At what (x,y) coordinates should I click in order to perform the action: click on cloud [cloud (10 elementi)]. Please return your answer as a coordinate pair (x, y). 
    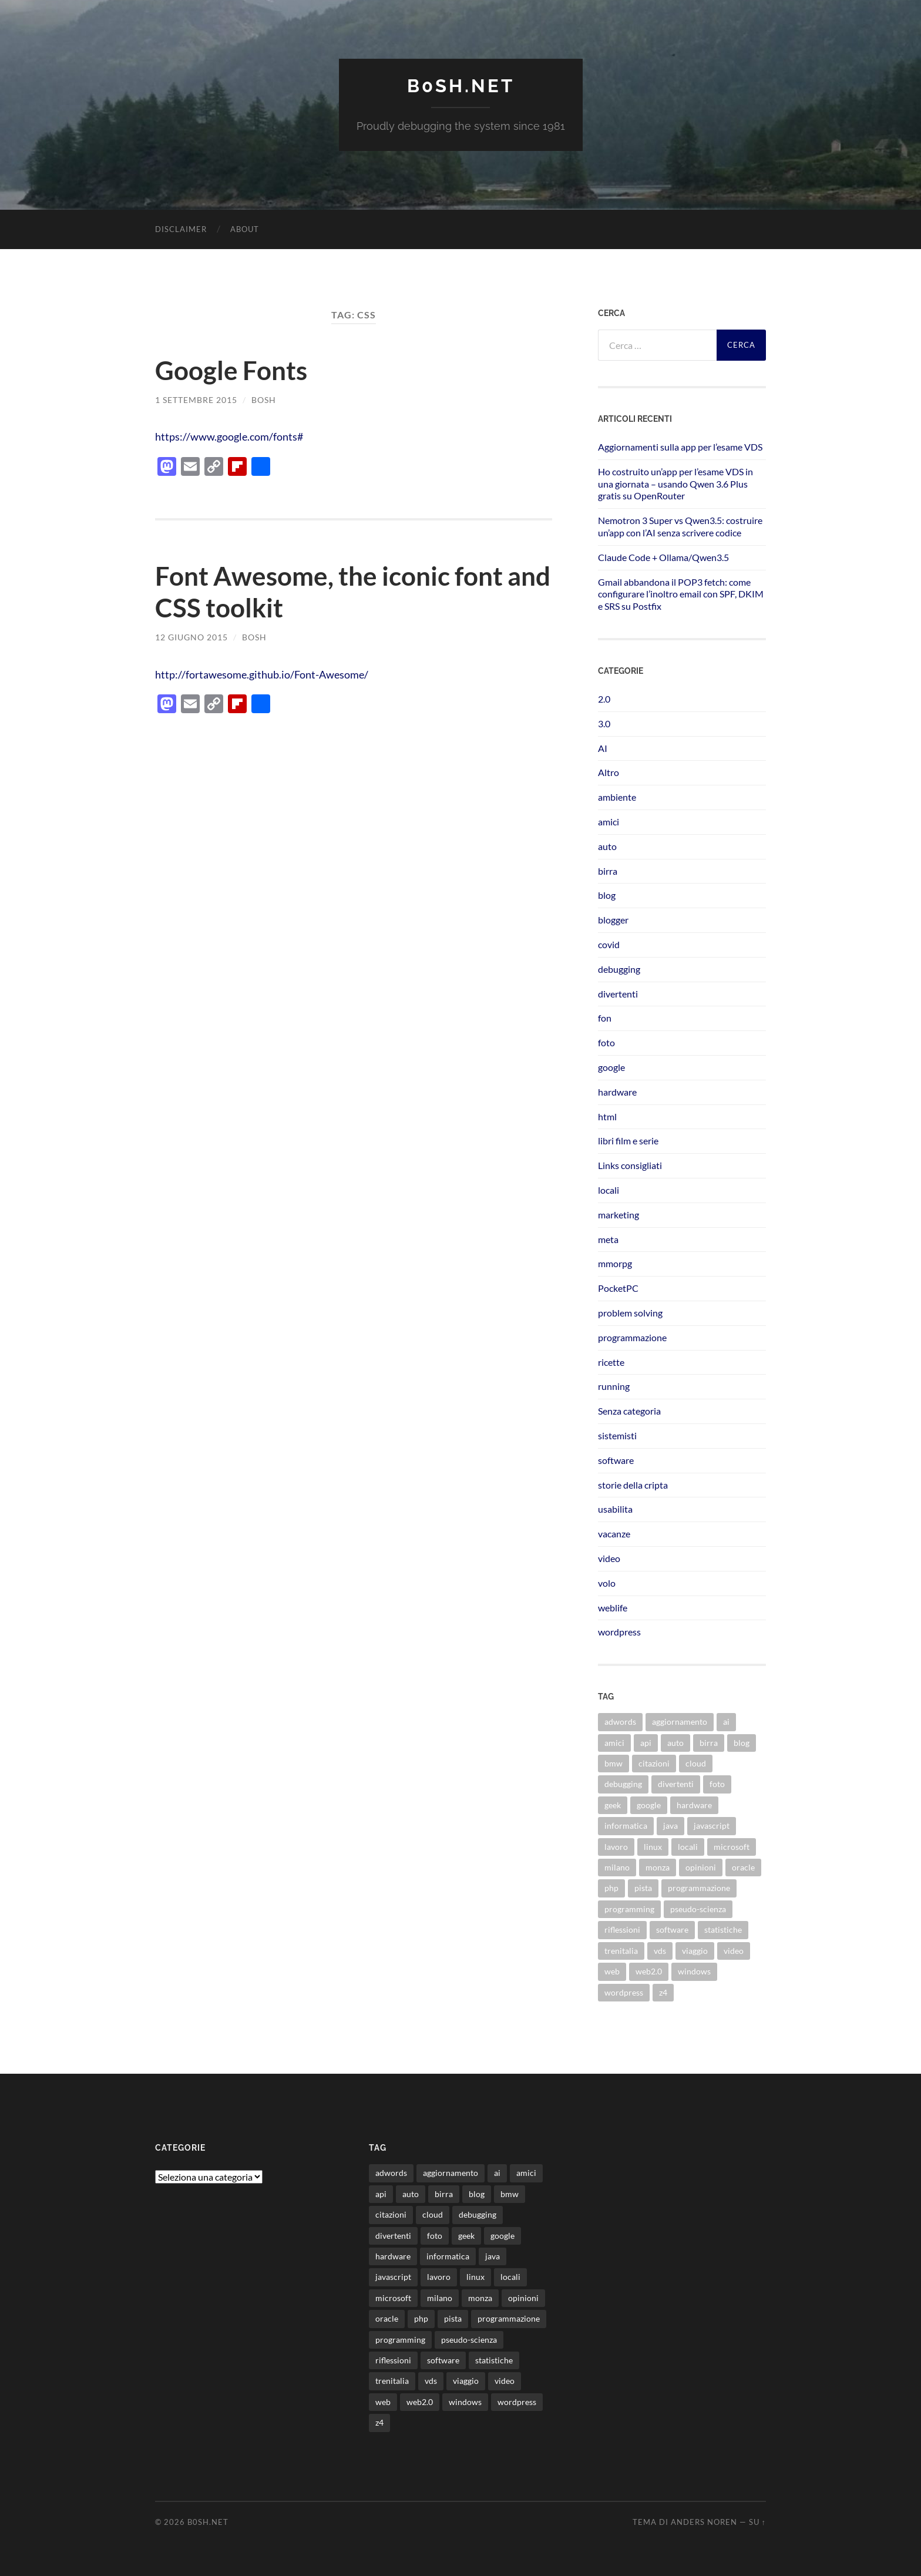
    Looking at the image, I should click on (695, 1763).